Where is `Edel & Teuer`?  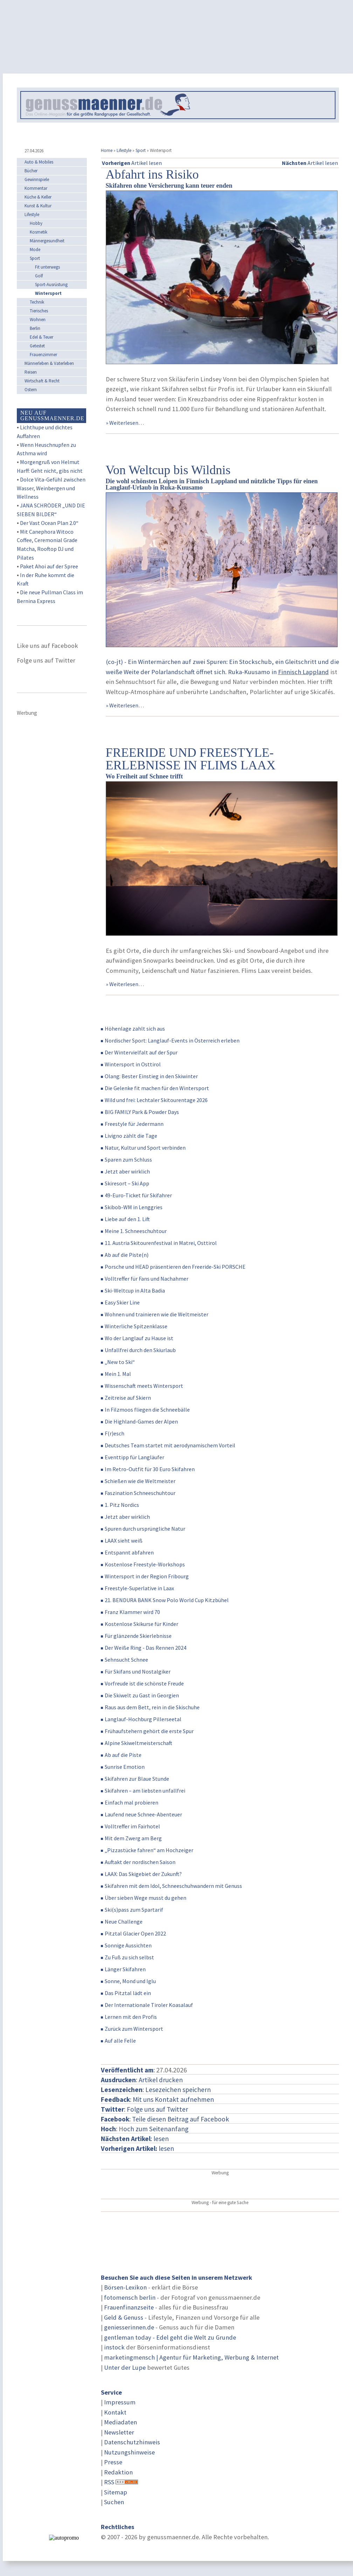
Edel & Teuer is located at coordinates (41, 337).